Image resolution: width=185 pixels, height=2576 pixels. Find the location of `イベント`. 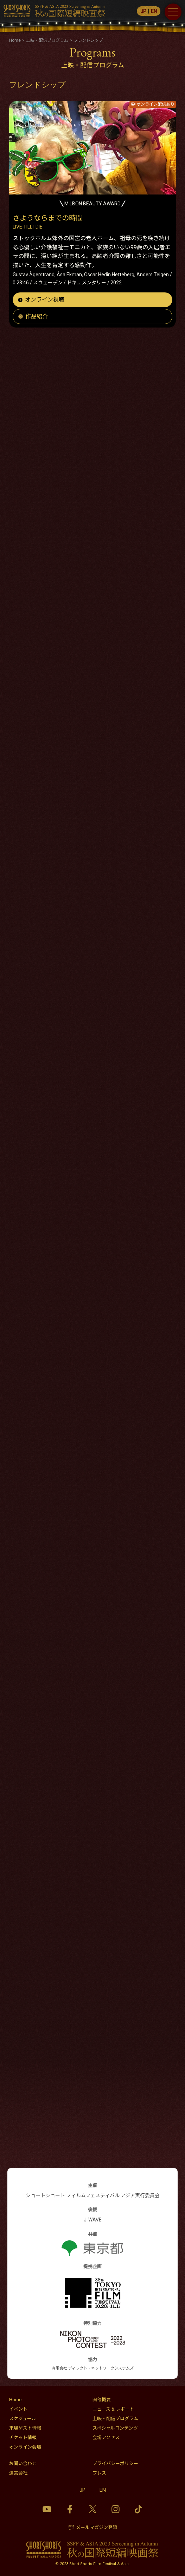

イベント is located at coordinates (18, 2409).